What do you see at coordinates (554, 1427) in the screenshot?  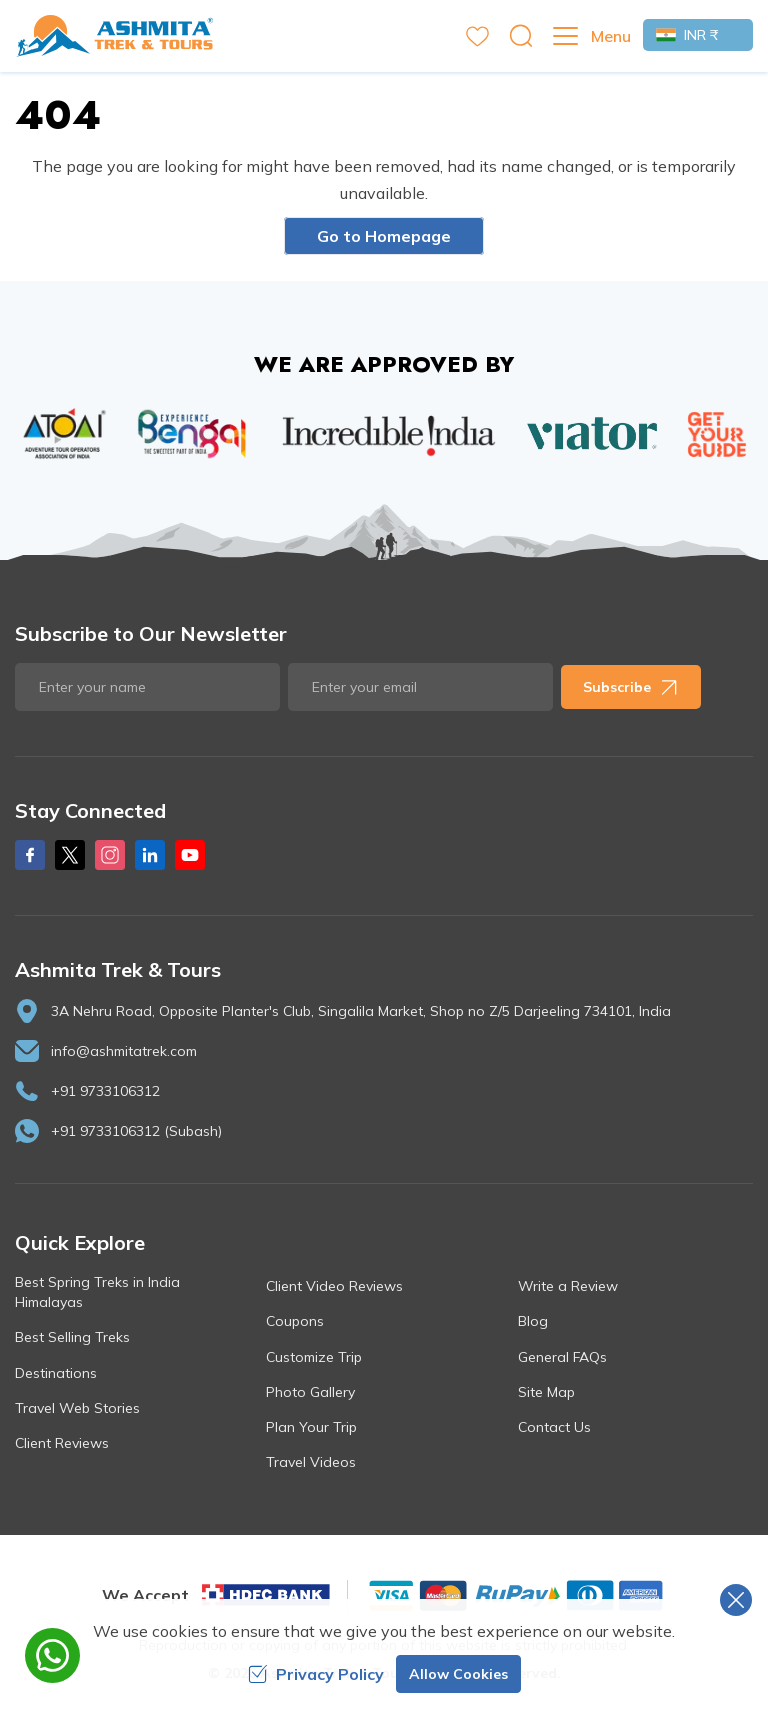 I see `Contact Us` at bounding box center [554, 1427].